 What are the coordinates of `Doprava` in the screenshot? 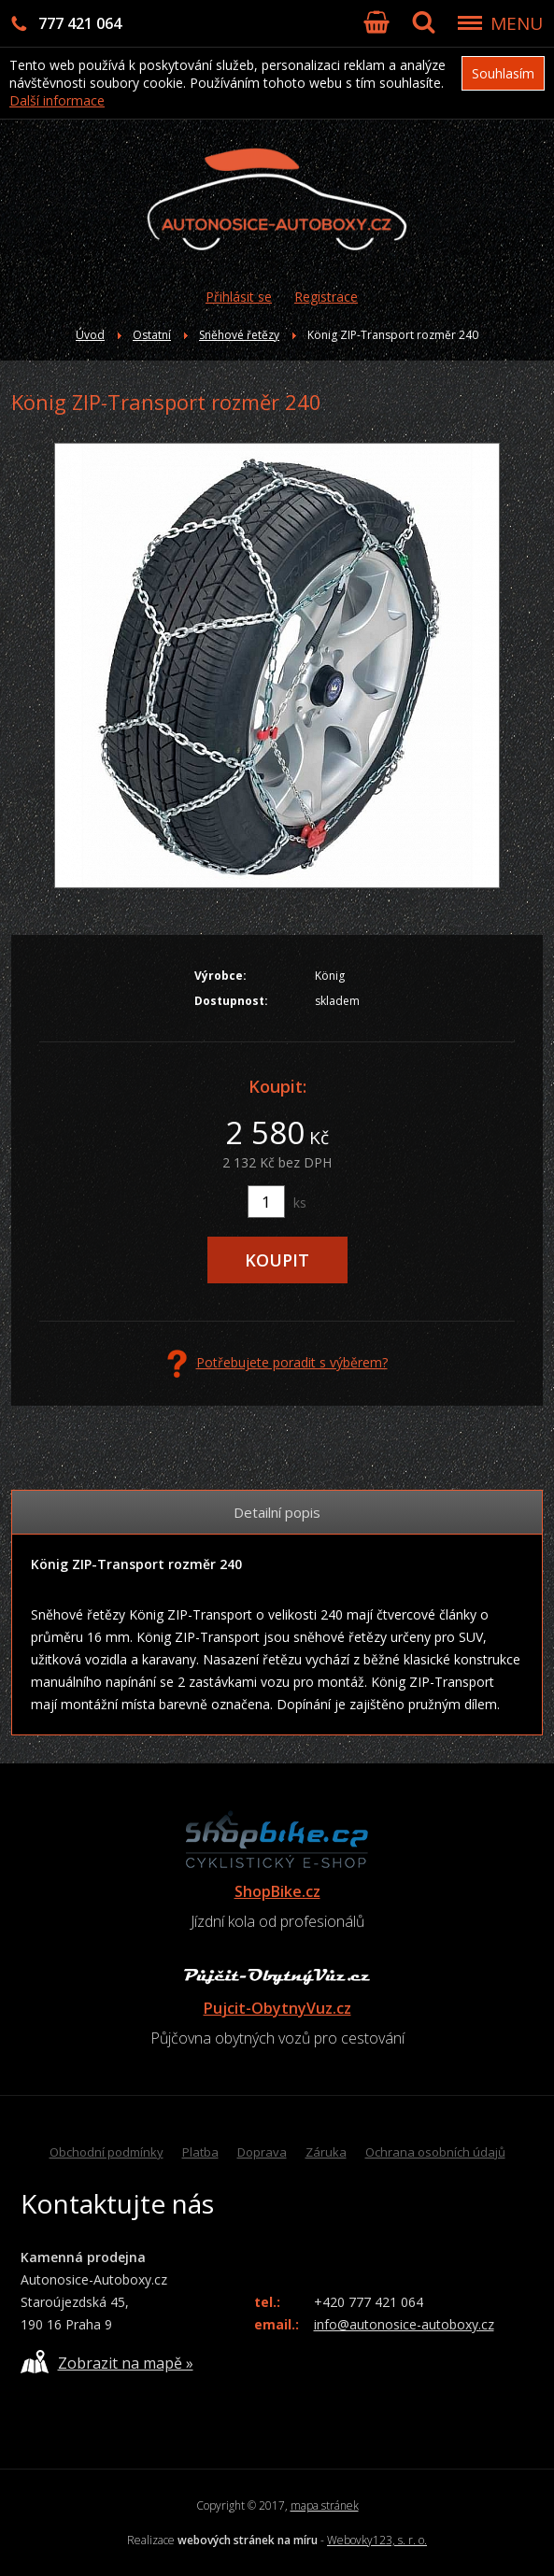 It's located at (262, 2152).